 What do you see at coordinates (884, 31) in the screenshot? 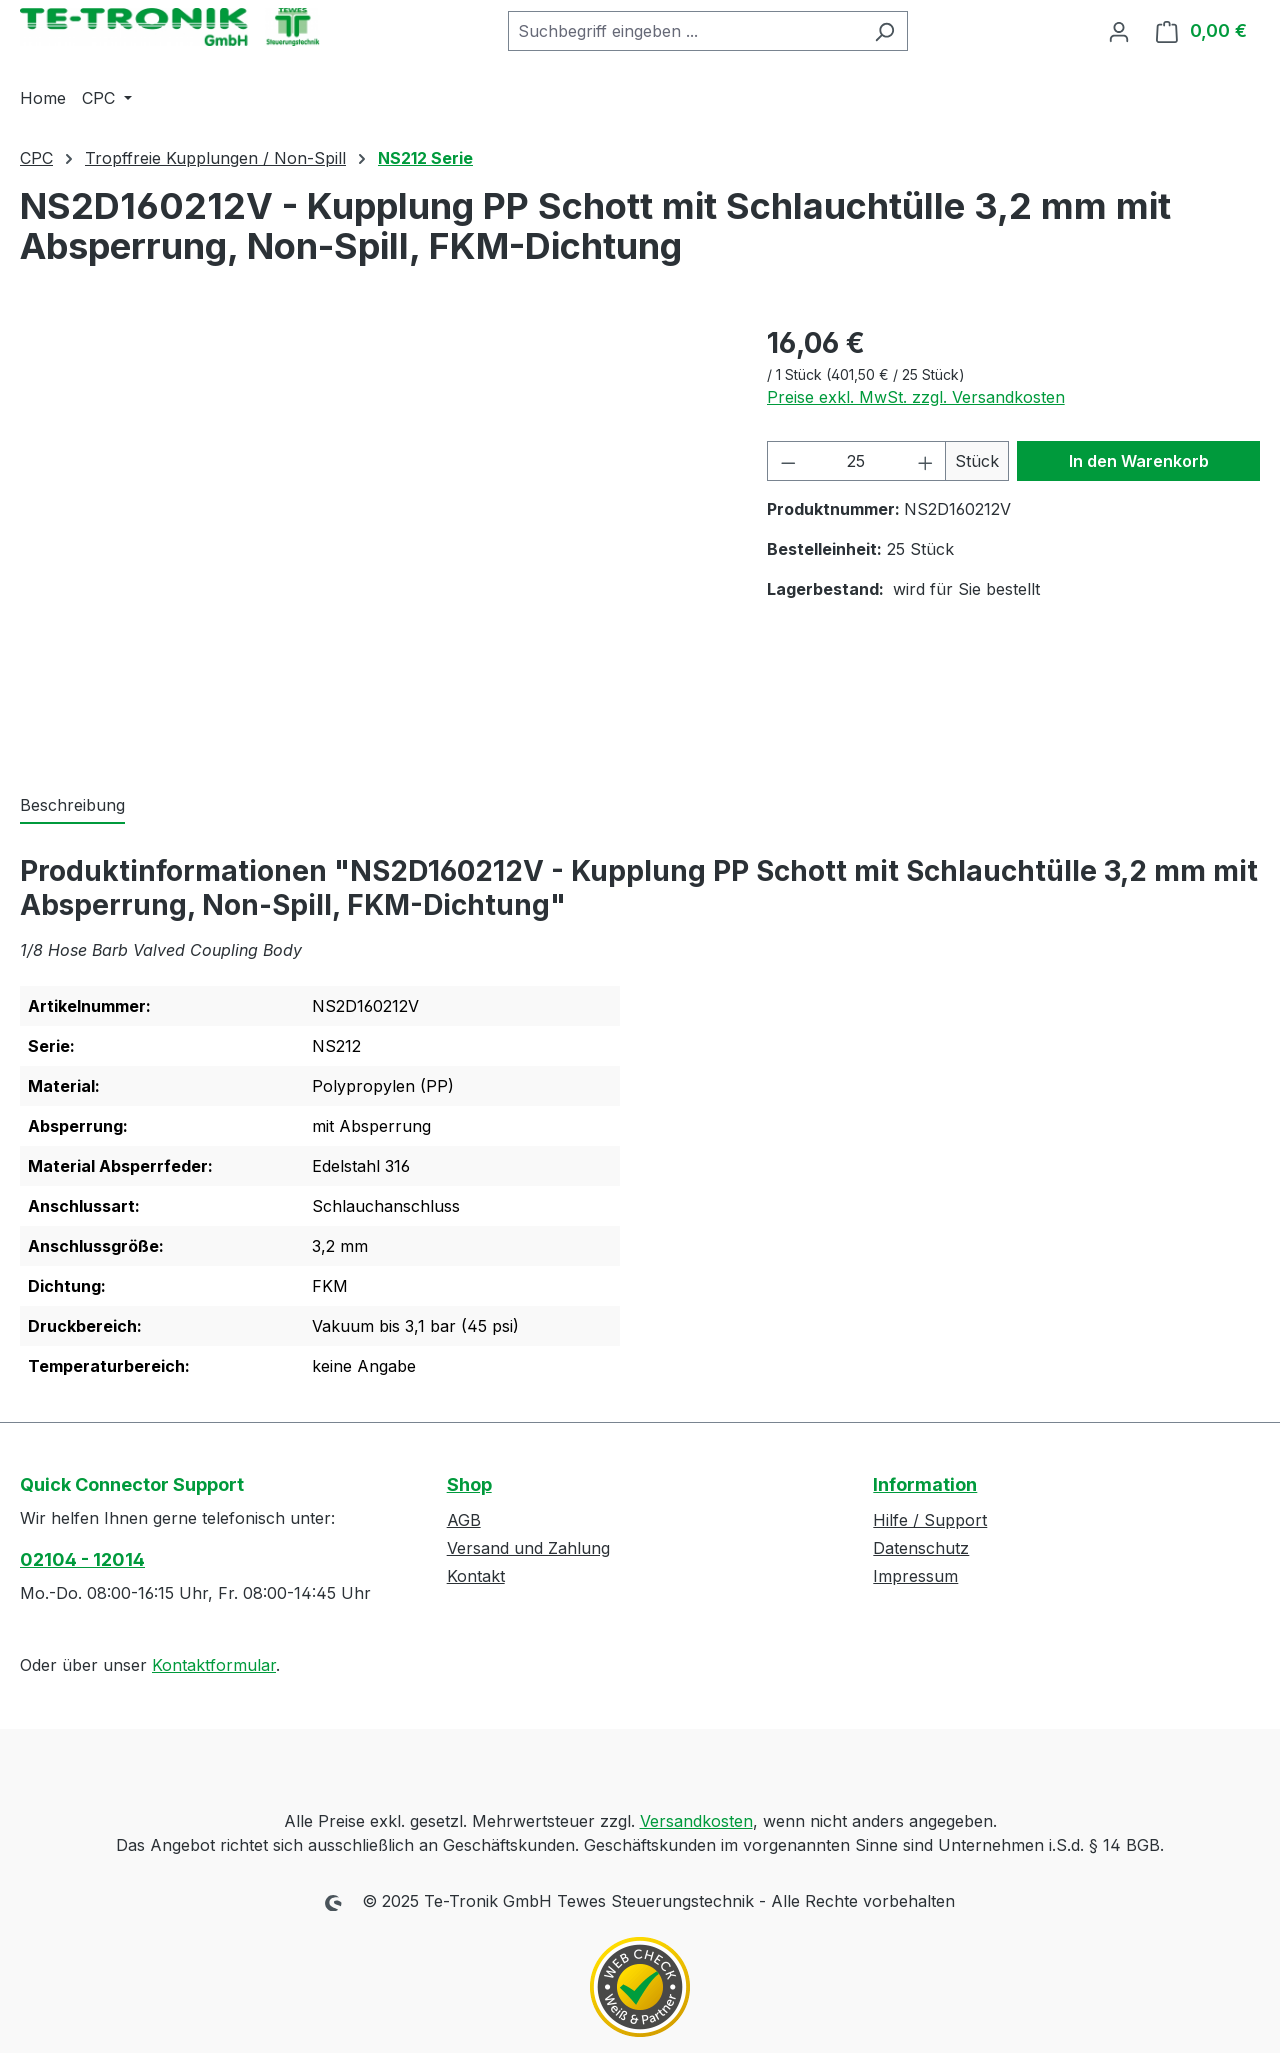
I see `[Suchen]` at bounding box center [884, 31].